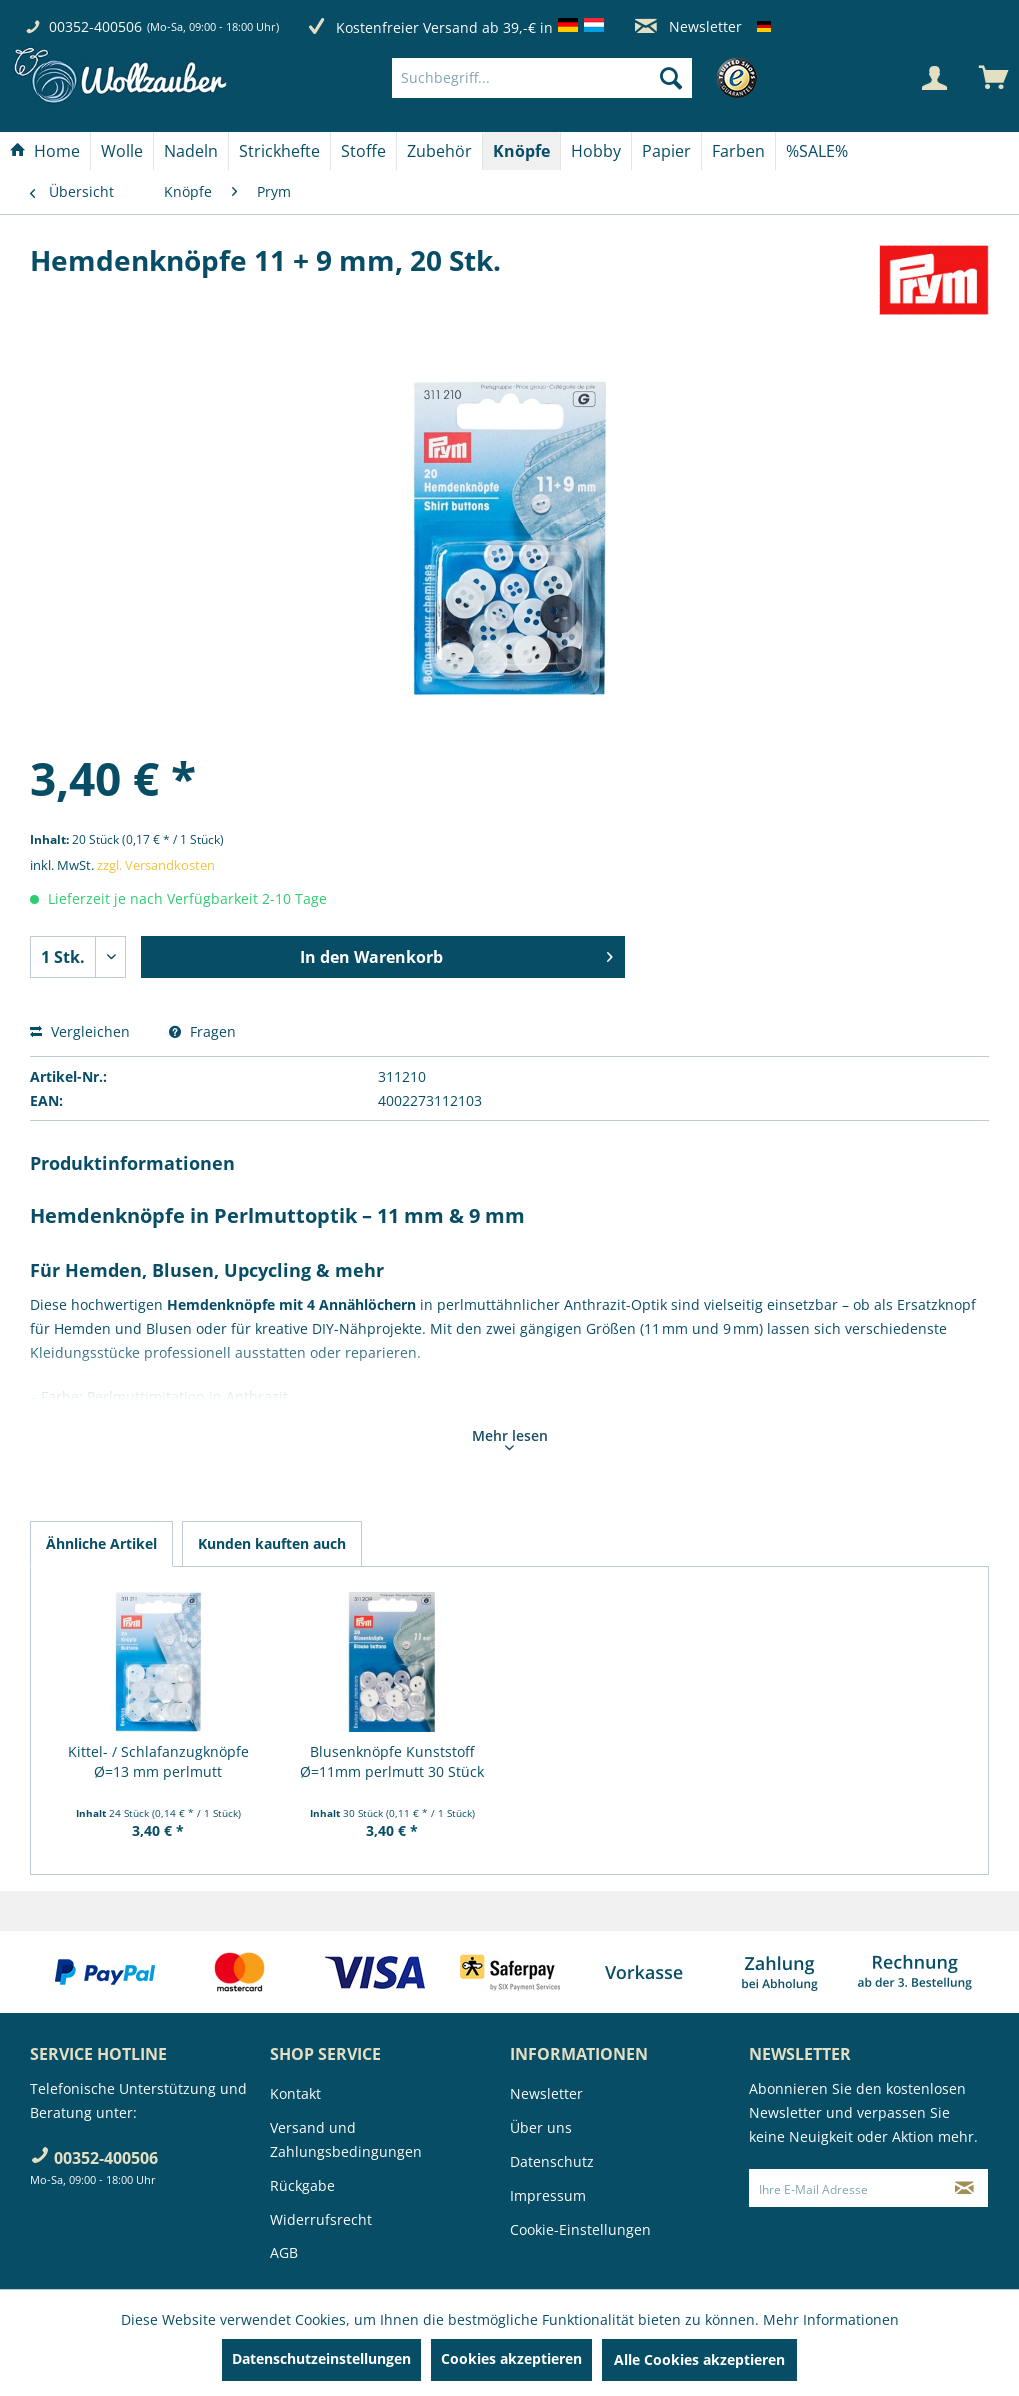 This screenshot has height=2396, width=1019. Describe the element at coordinates (122, 151) in the screenshot. I see `[Wolle]` at that location.